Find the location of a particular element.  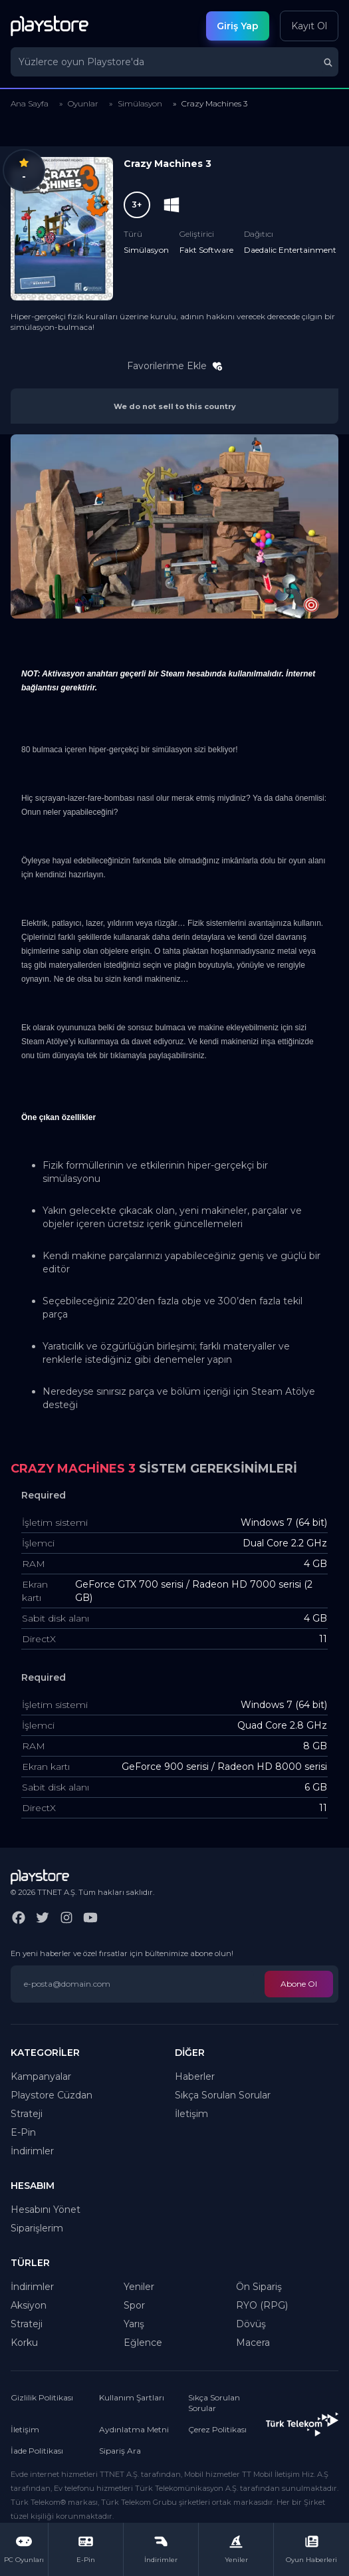

Sıkça Sorulan Sorular is located at coordinates (223, 2095).